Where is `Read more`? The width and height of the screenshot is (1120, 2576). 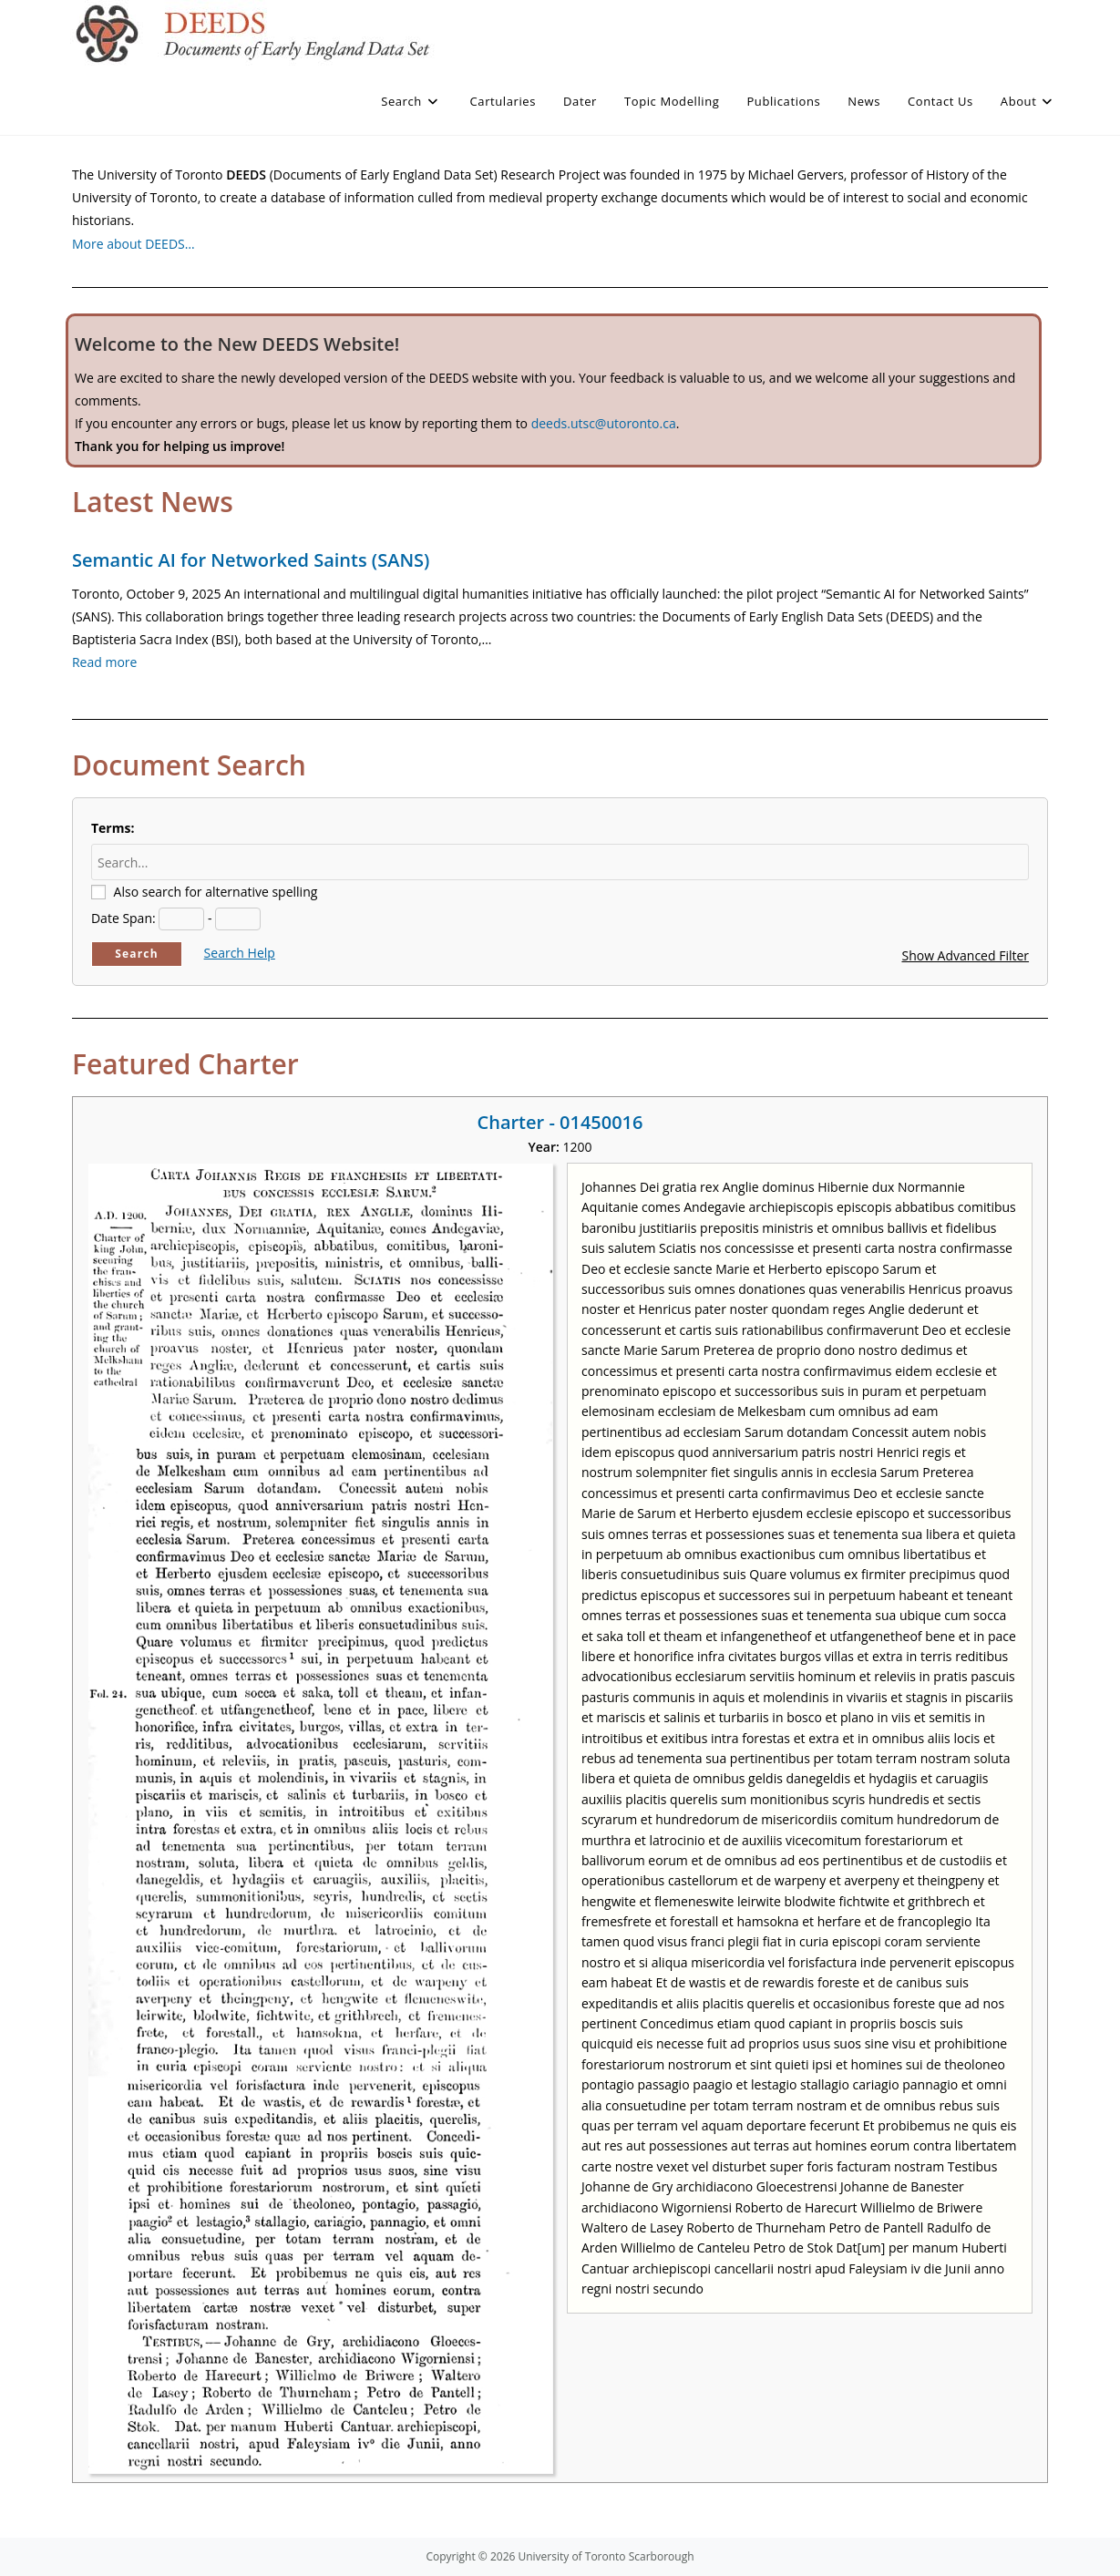 Read more is located at coordinates (104, 662).